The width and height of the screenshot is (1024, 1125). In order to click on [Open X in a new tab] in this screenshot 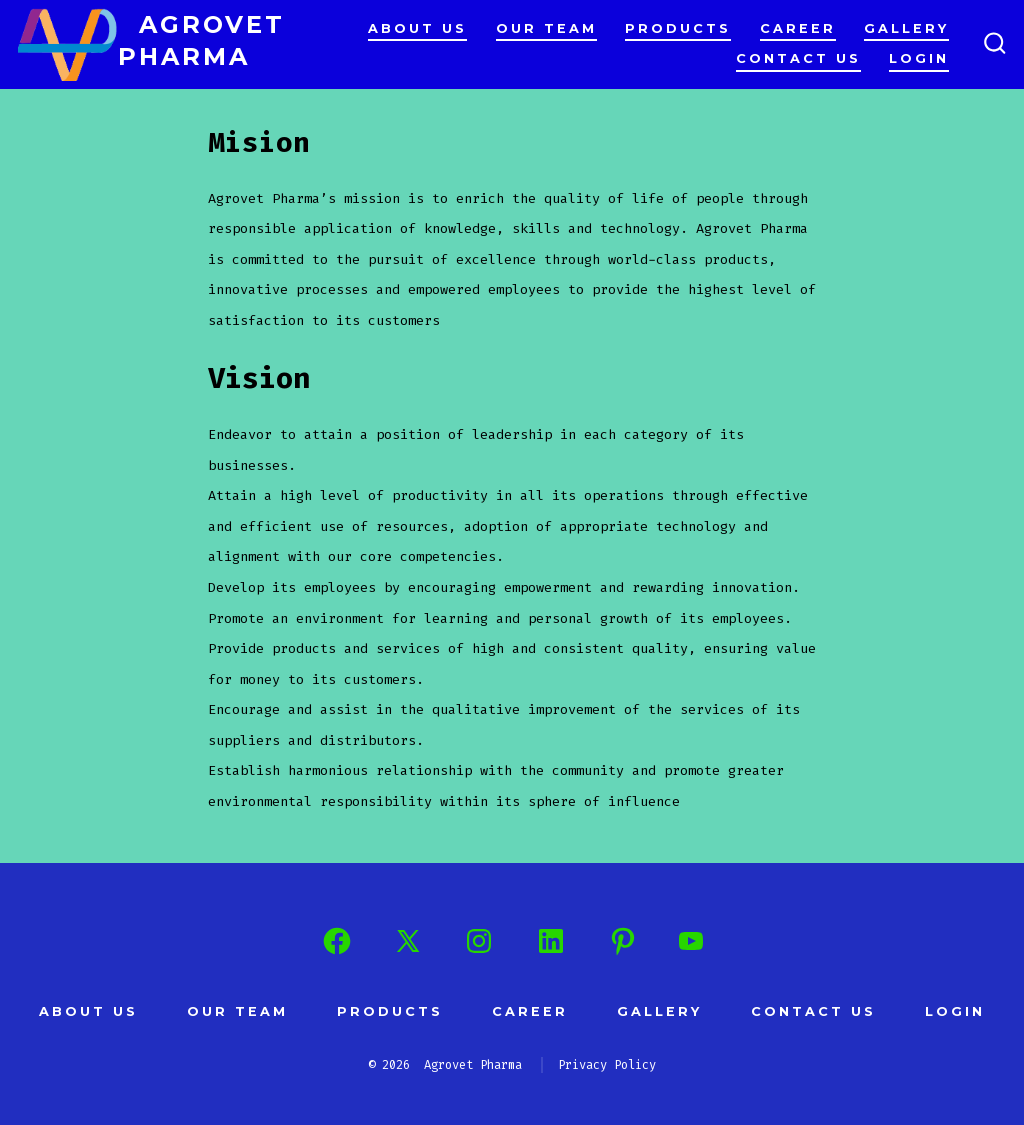, I will do `click(408, 941)`.